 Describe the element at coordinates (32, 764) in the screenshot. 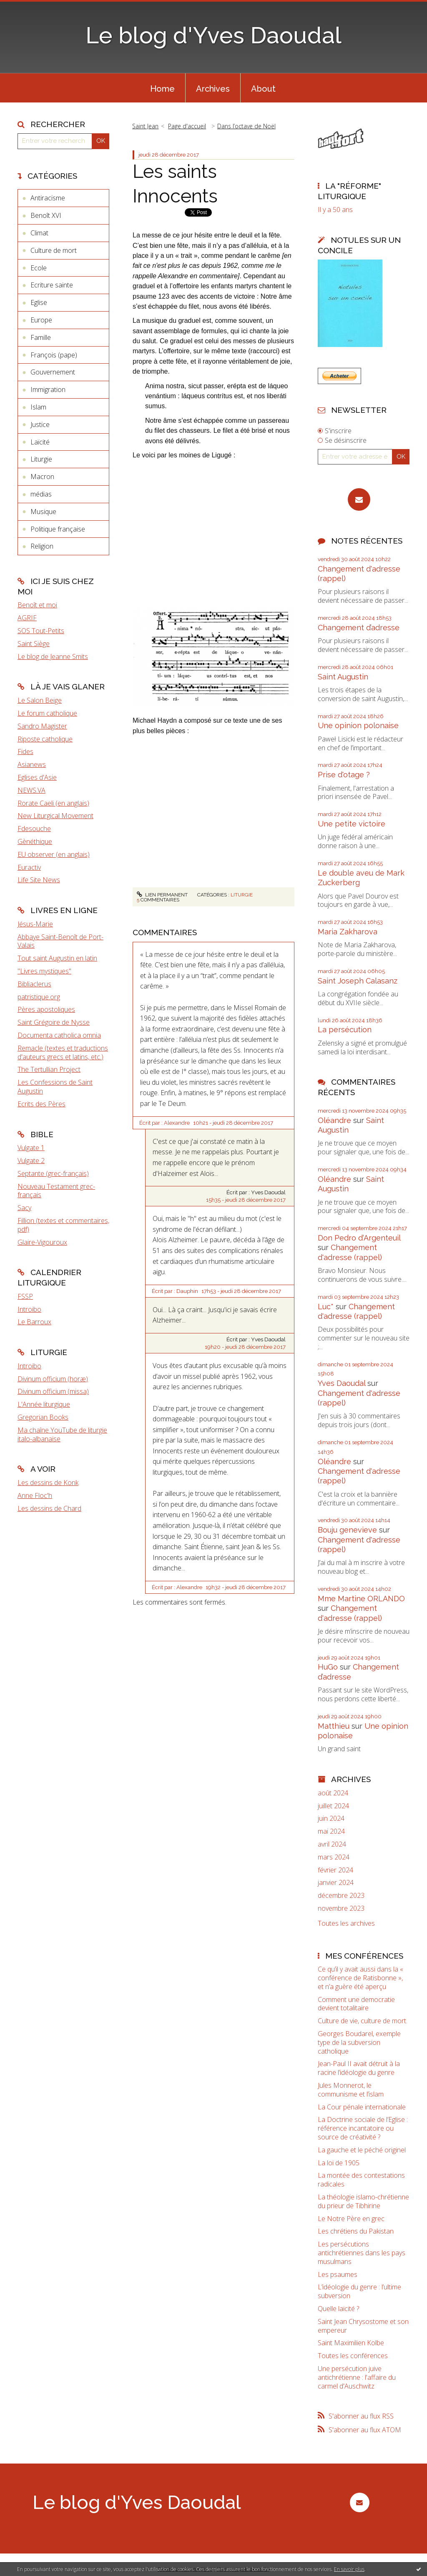

I see `Asianews` at that location.